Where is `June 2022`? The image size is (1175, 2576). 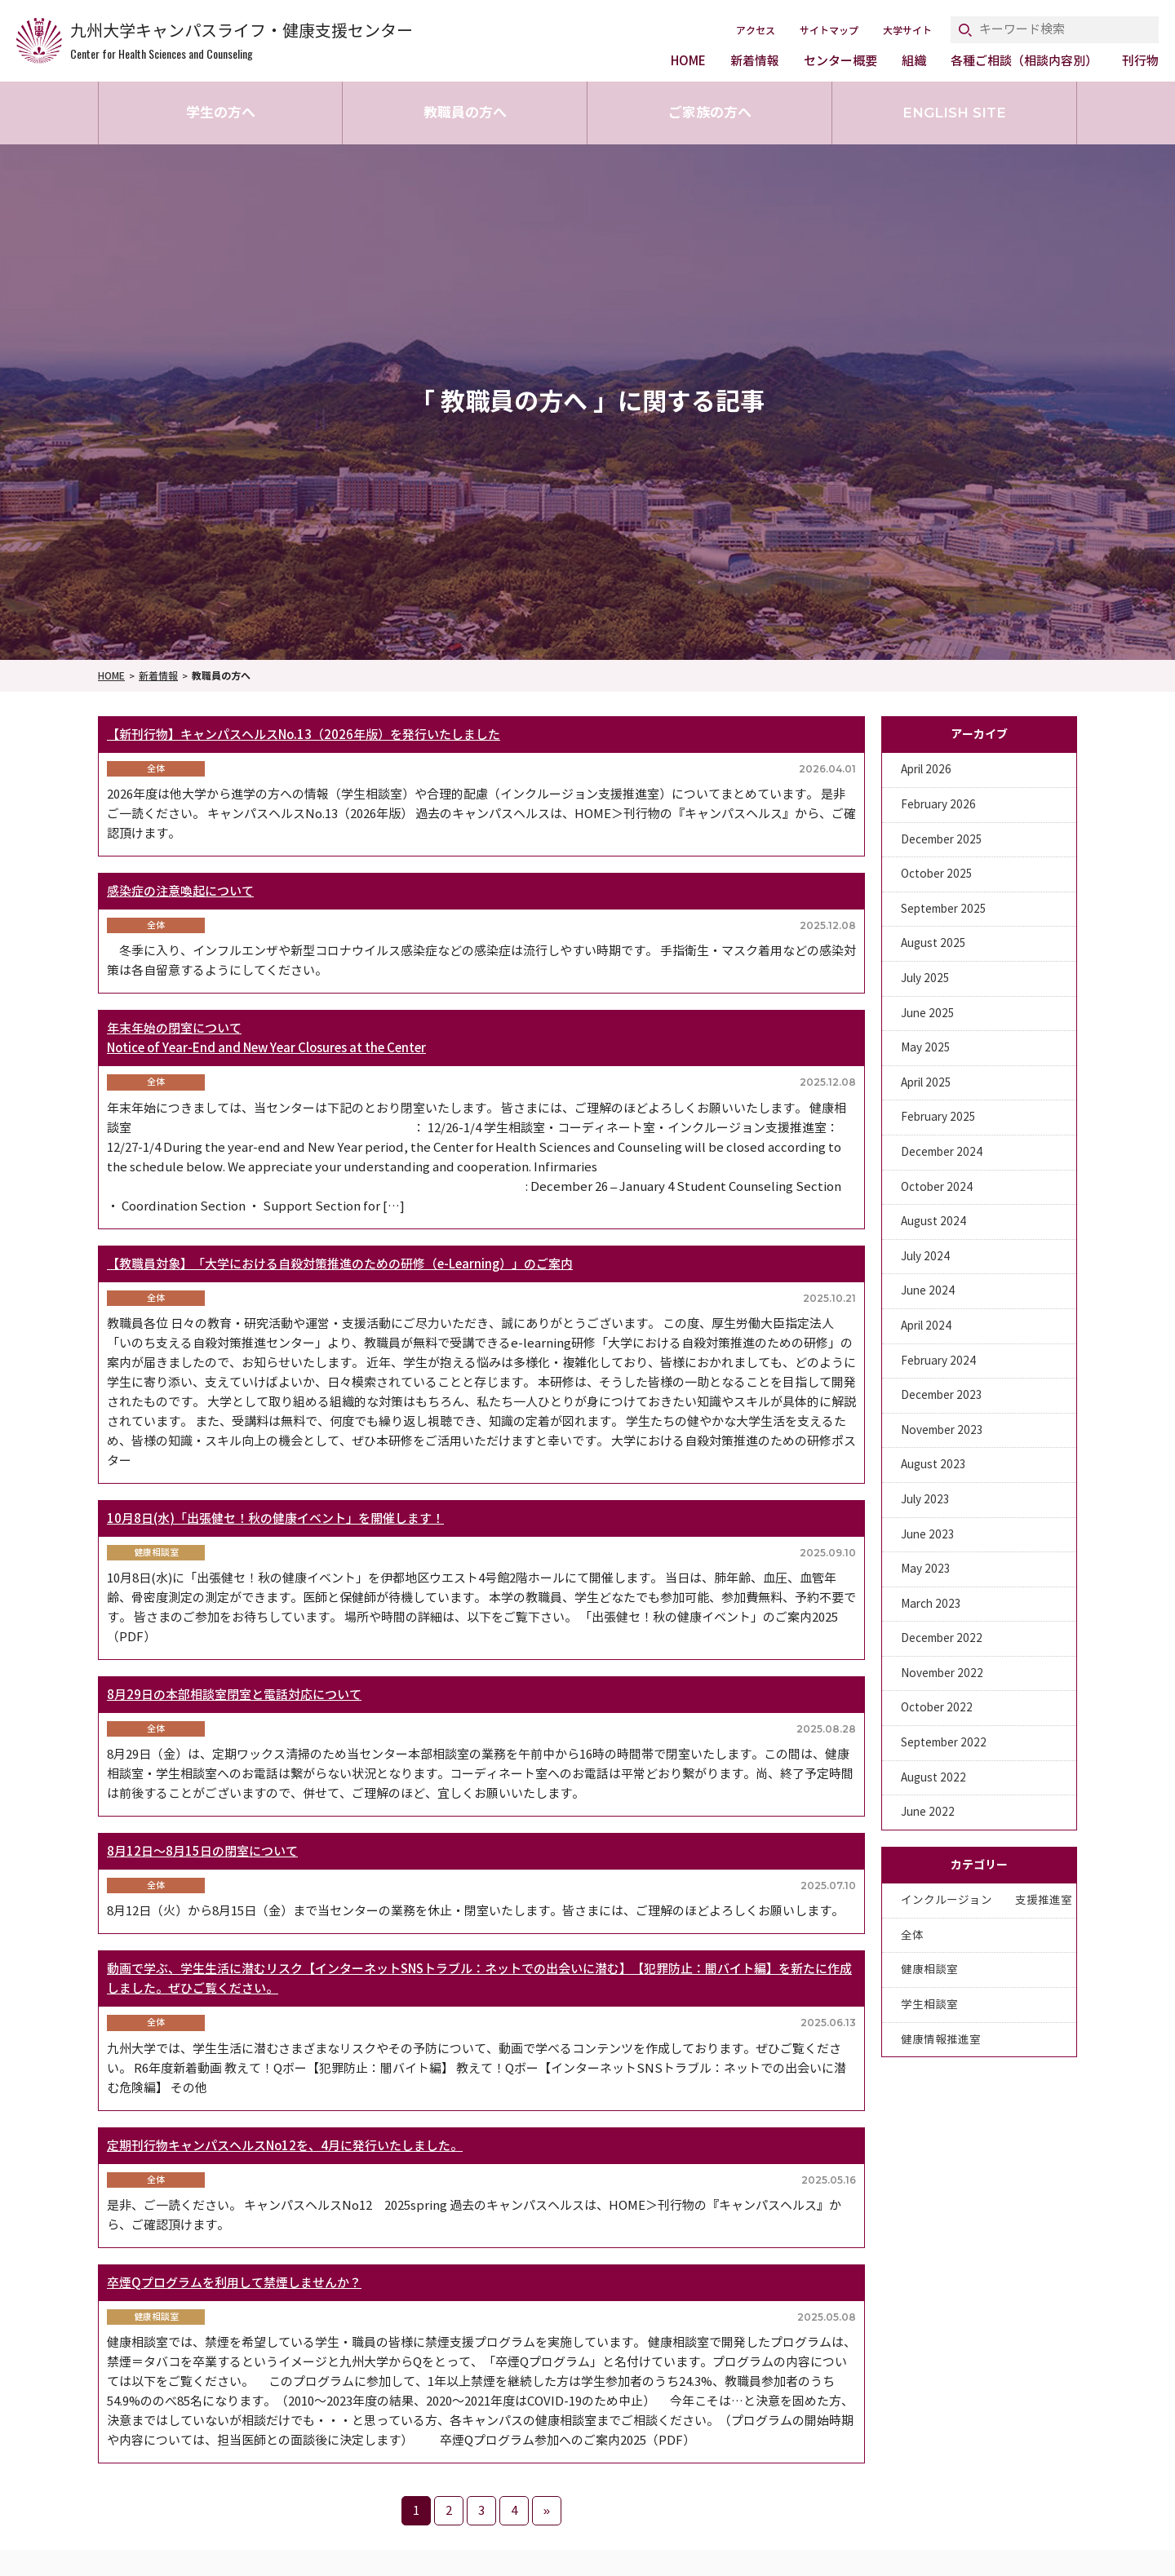
June 2022 is located at coordinates (928, 1812).